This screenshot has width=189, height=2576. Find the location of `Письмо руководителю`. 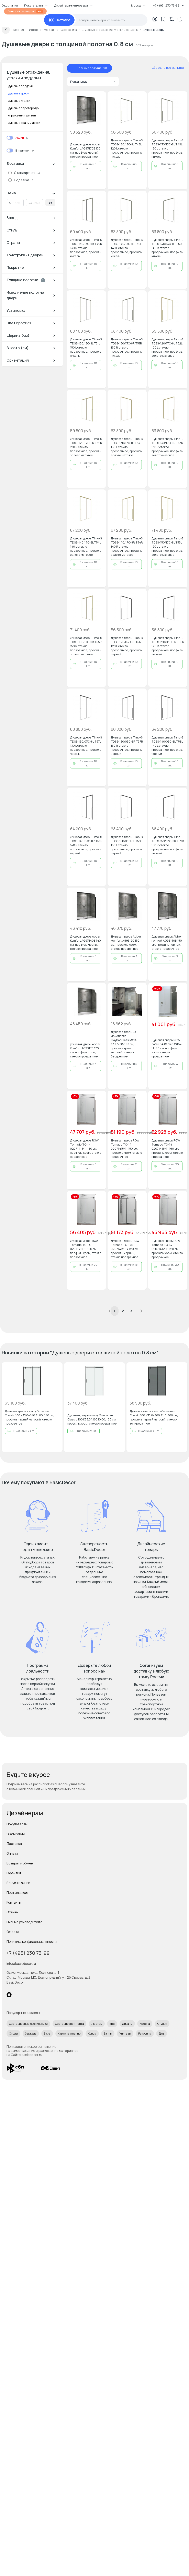

Письмо руководителю is located at coordinates (25, 1922).